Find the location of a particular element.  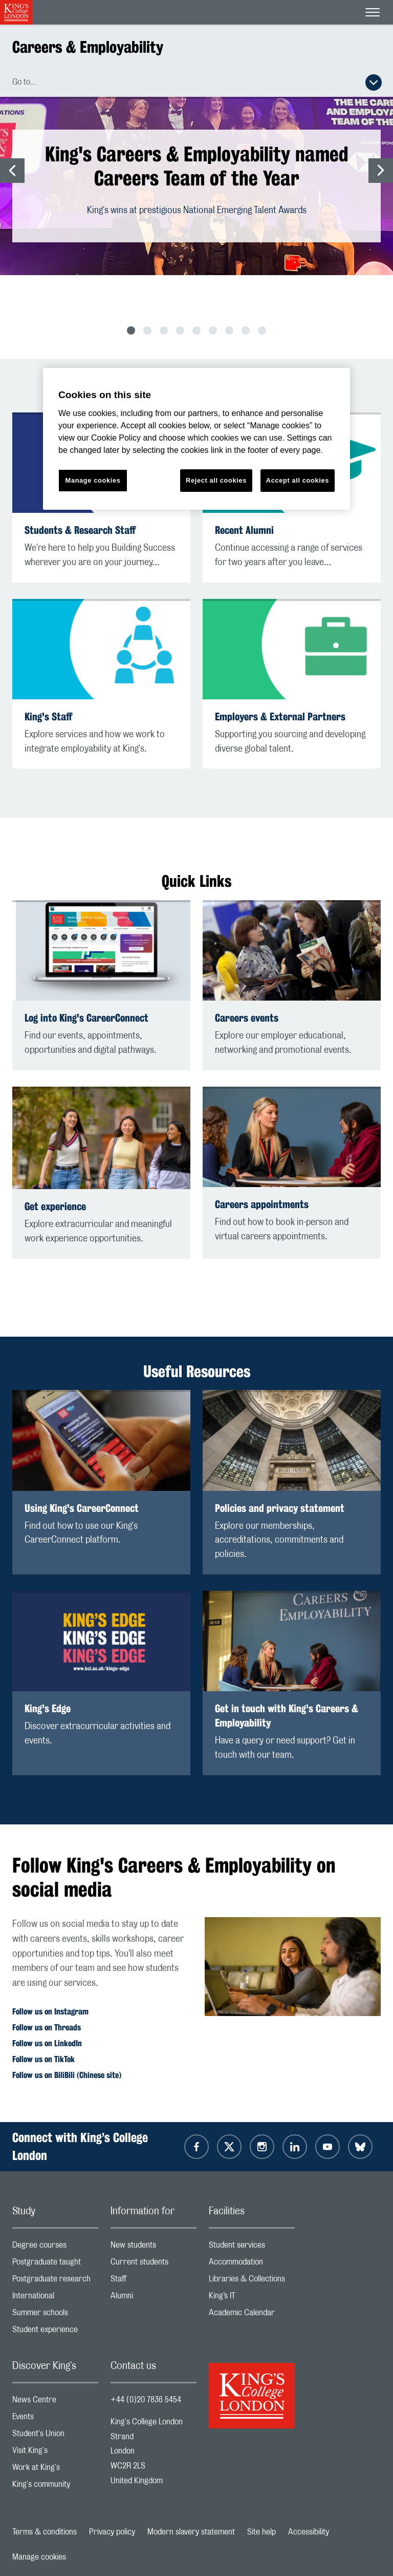

Reject all cookies is located at coordinates (216, 480).